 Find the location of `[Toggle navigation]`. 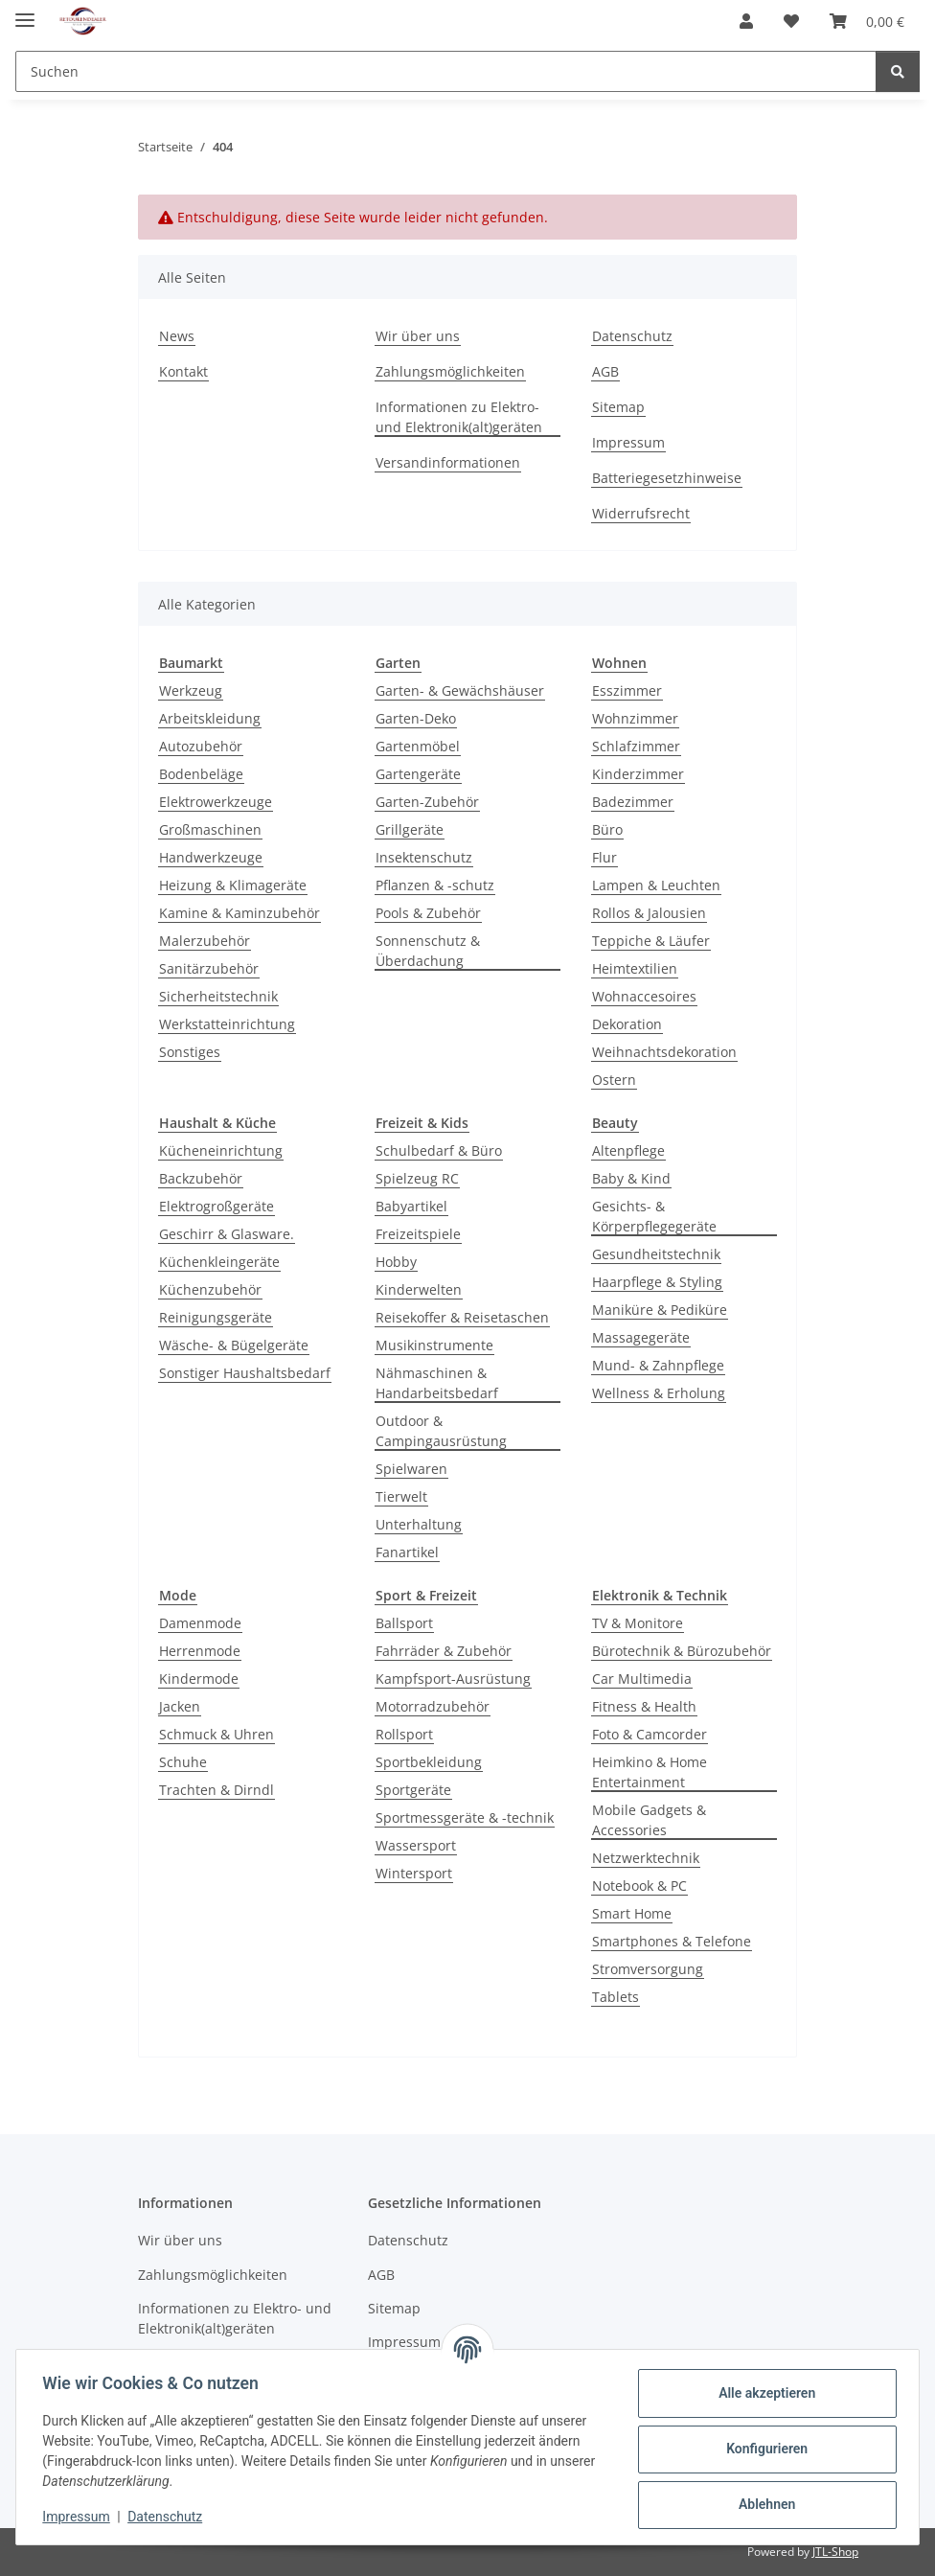

[Toggle navigation] is located at coordinates (24, 12).